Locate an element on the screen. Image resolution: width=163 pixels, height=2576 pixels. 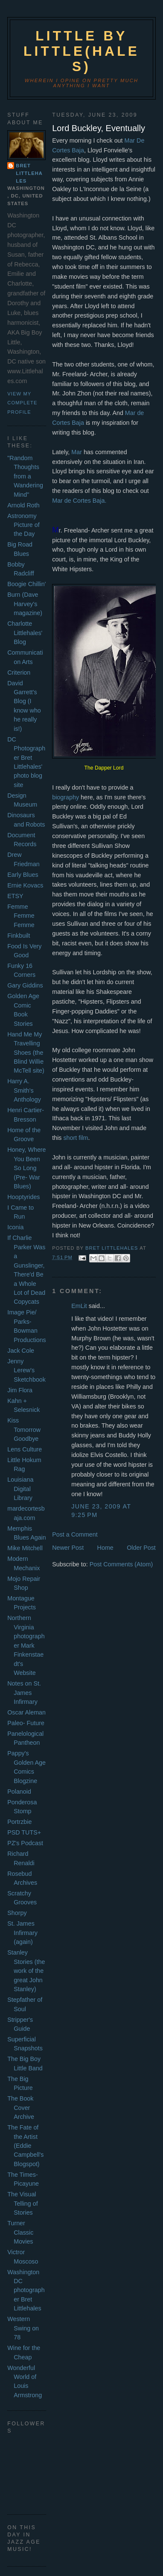
"Random Thoughts from a Wandering Mind" is located at coordinates (25, 476).